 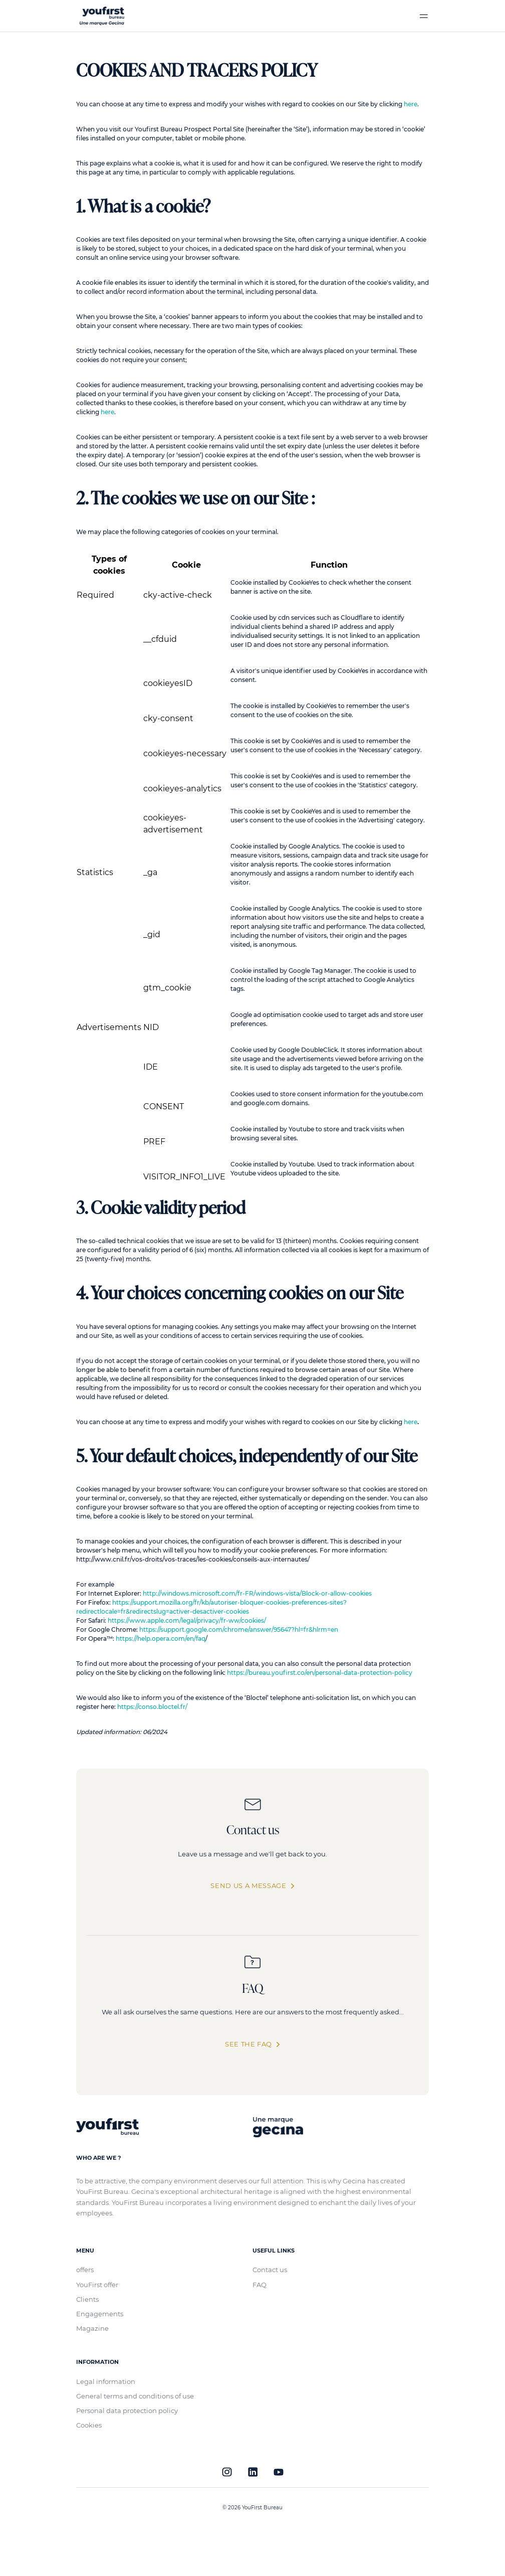 I want to click on Contact us, so click(x=269, y=2270).